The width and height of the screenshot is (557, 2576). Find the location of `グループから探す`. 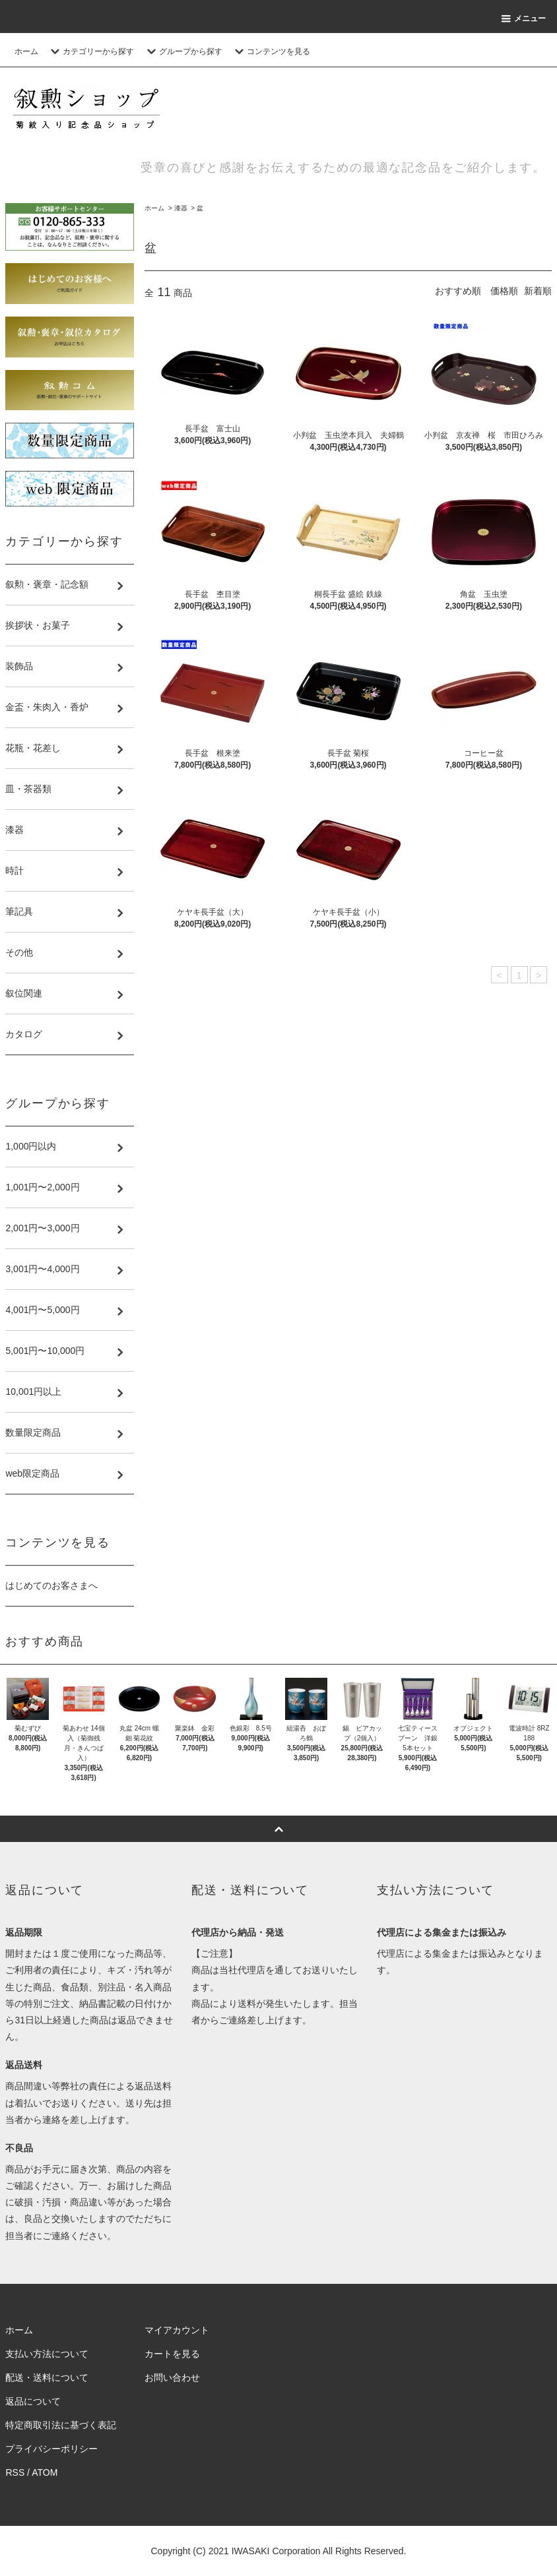

グループから探す is located at coordinates (182, 51).